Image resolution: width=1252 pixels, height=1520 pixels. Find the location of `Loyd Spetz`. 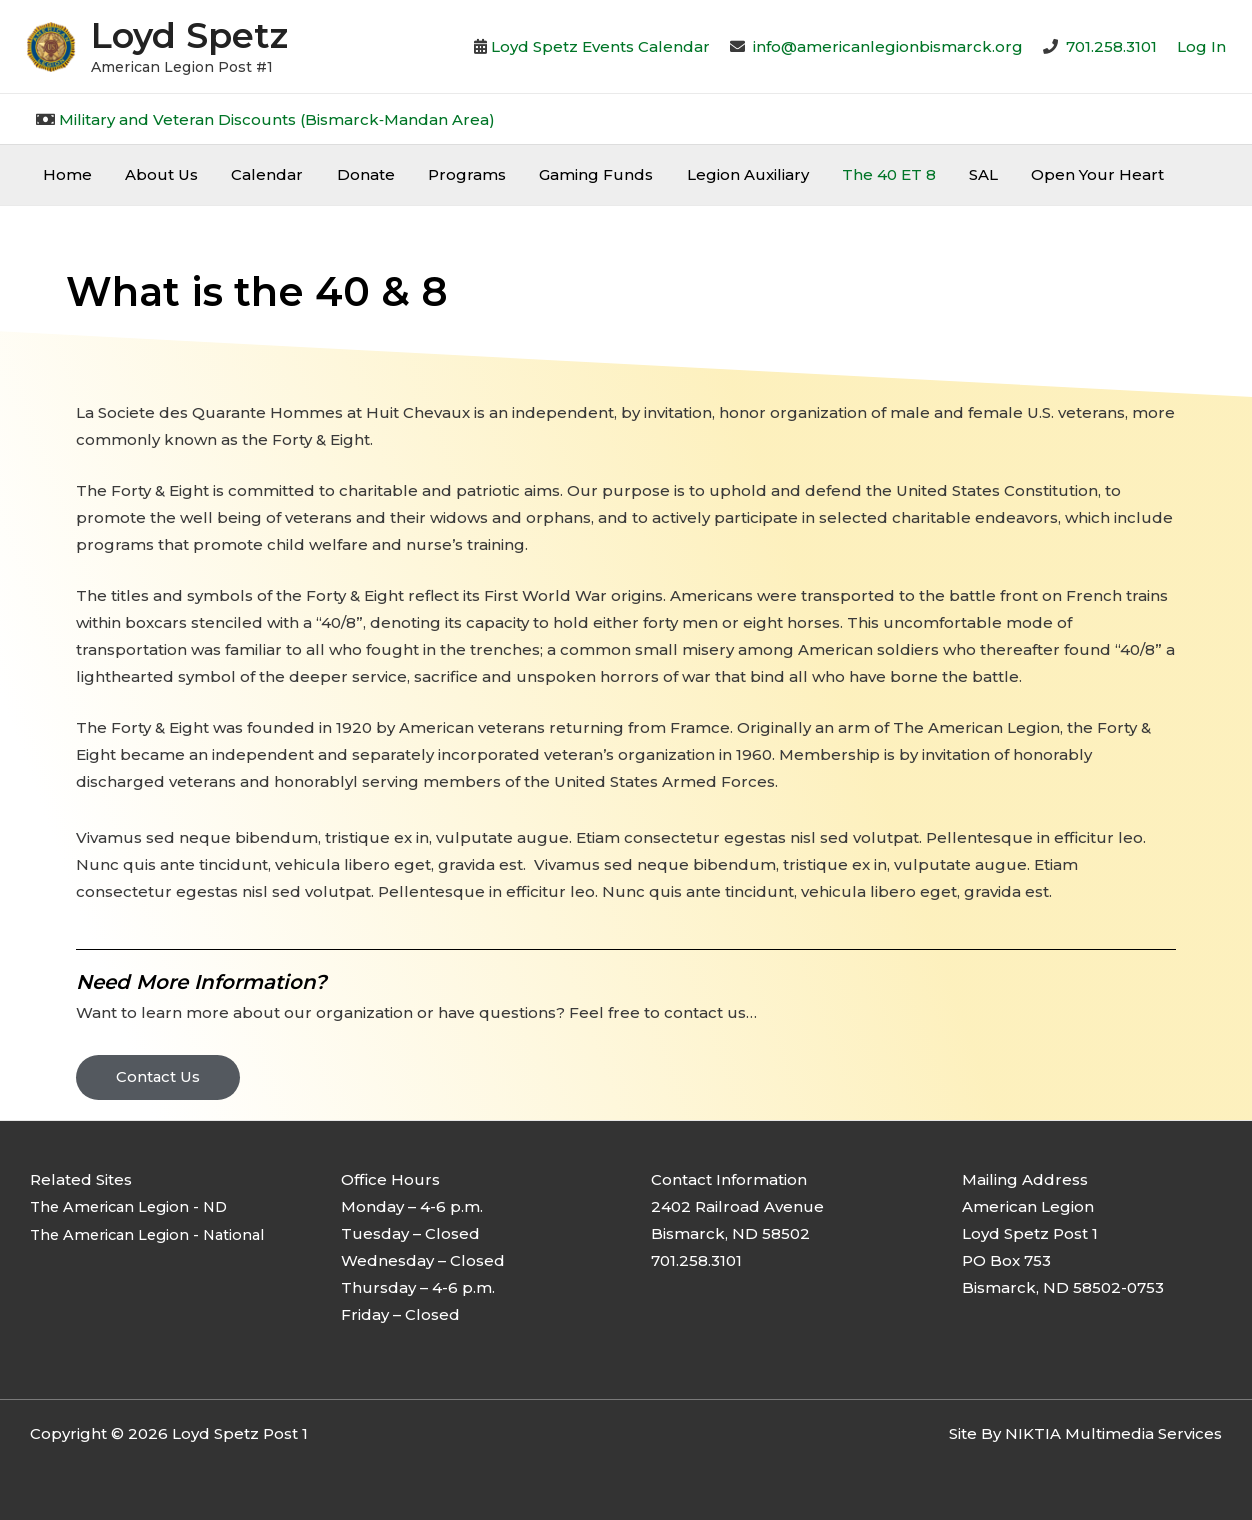

Loyd Spetz is located at coordinates (189, 35).